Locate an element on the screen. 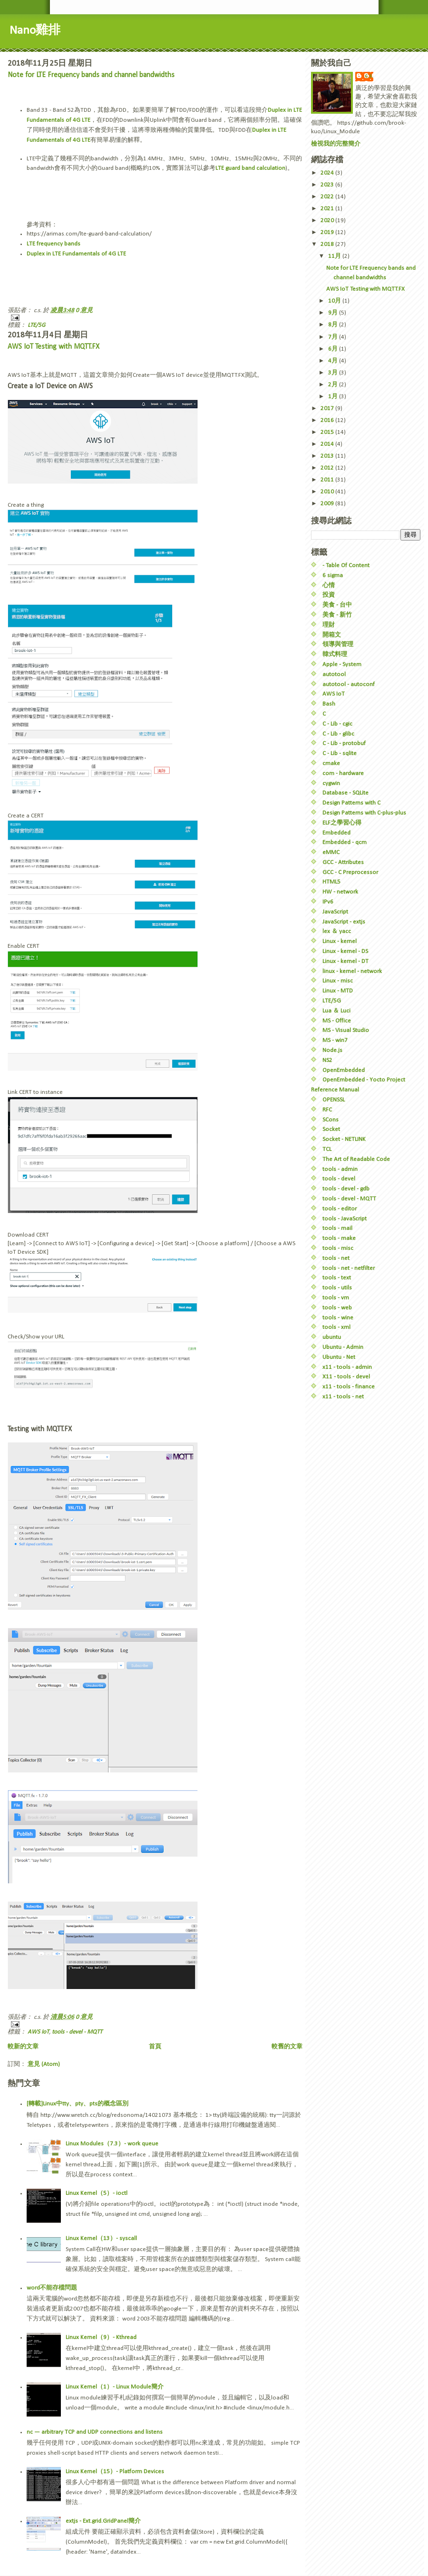 This screenshot has width=428, height=2576. tools - make is located at coordinates (339, 1238).